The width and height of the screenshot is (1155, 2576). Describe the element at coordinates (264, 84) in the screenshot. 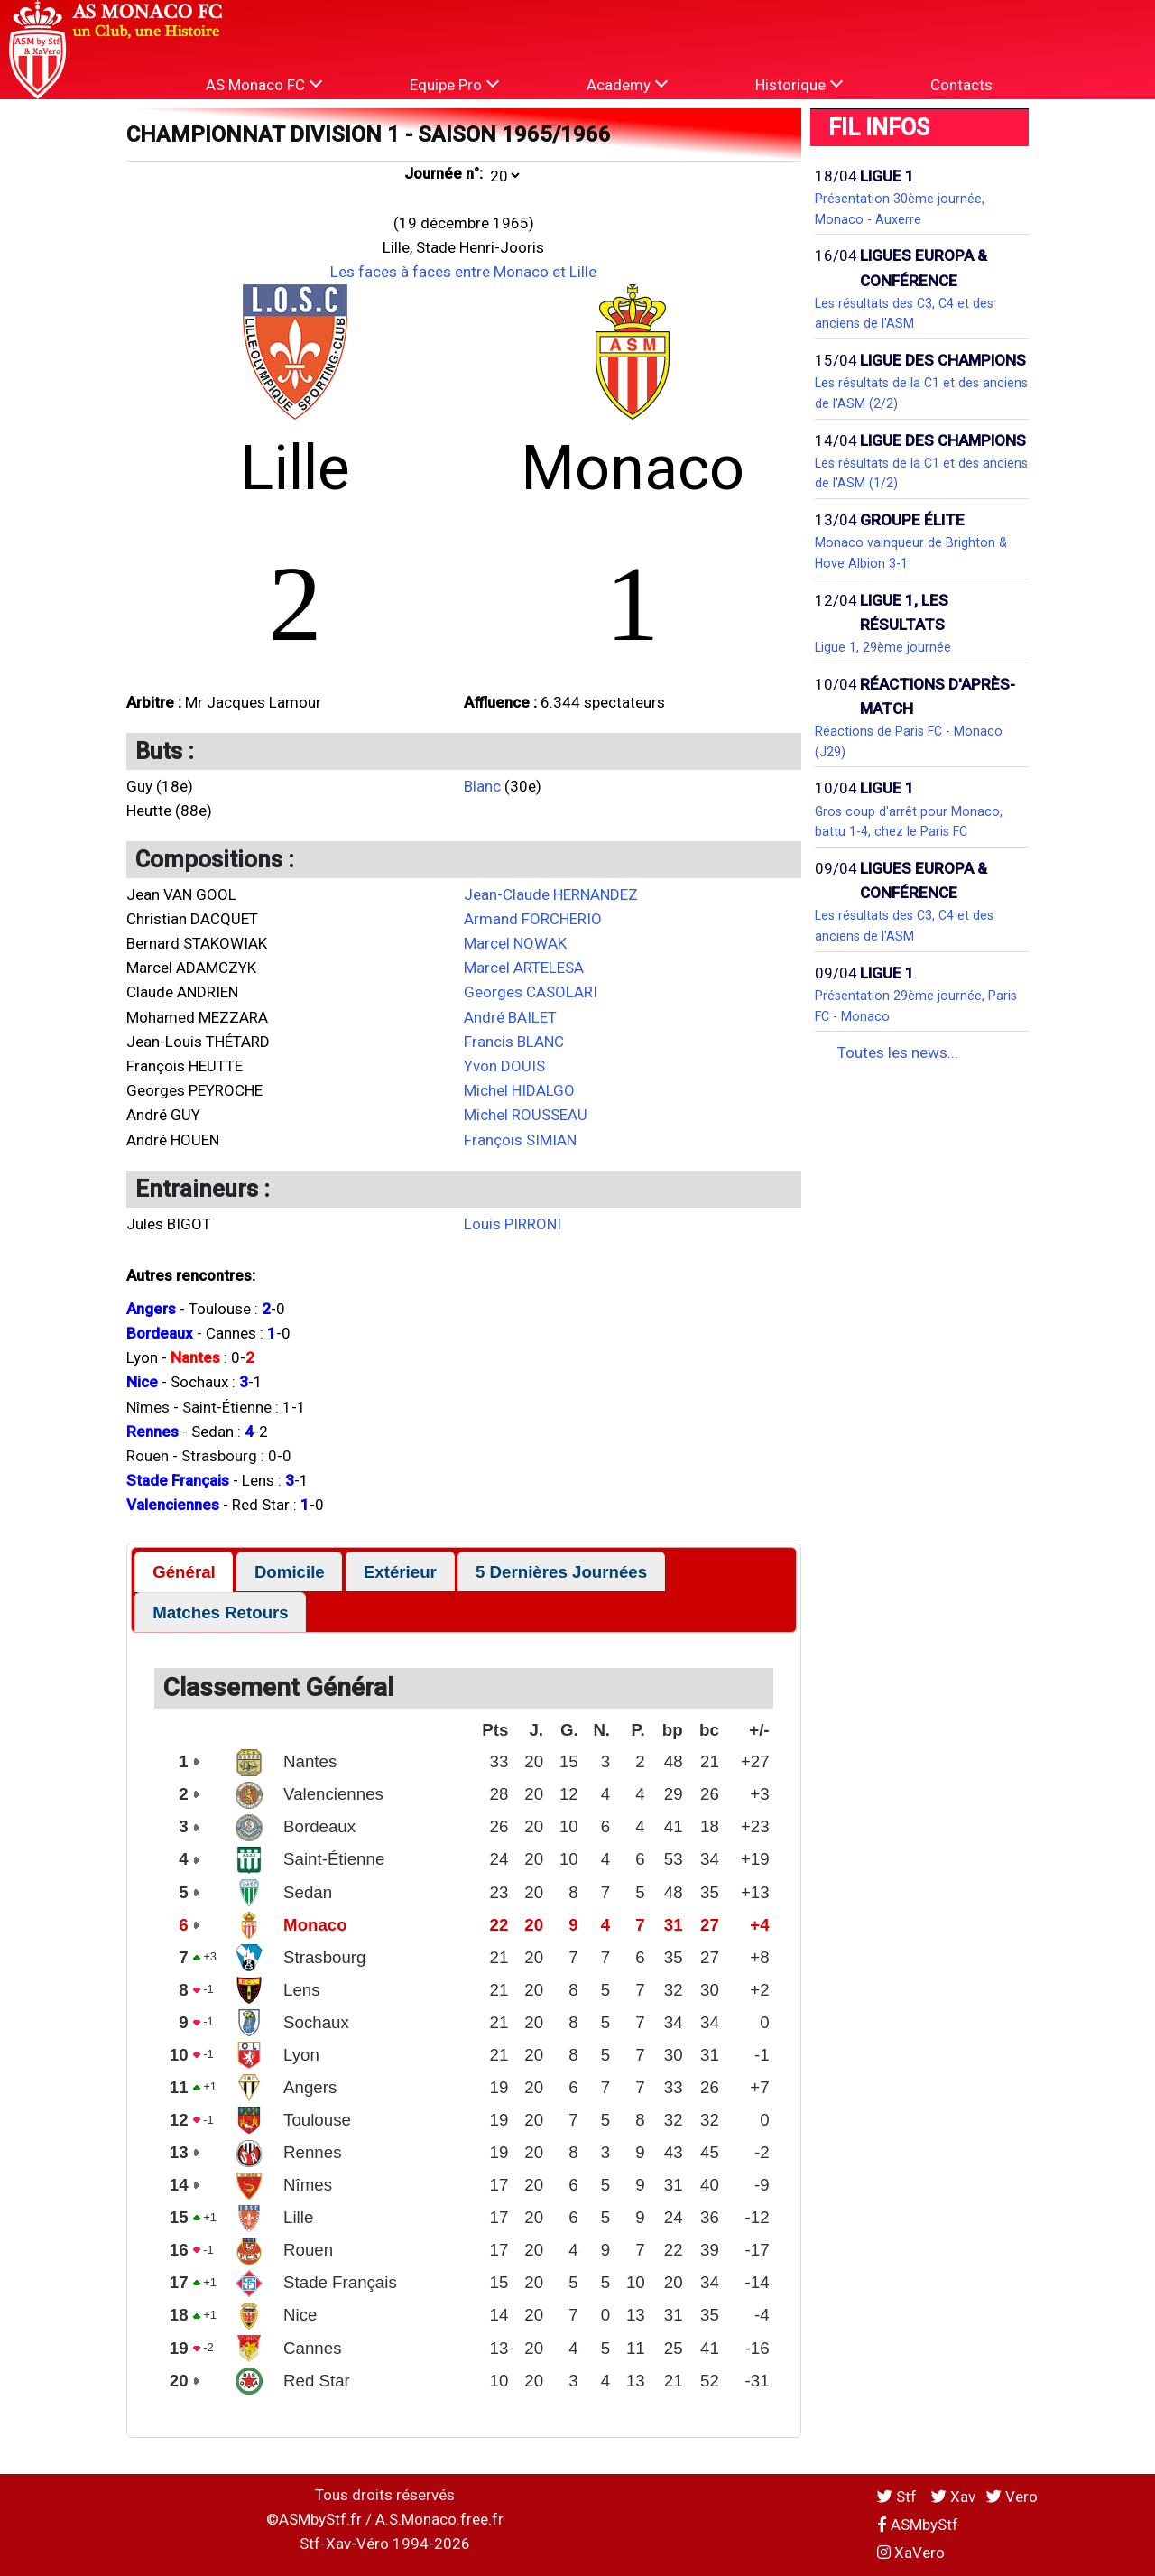

I see `AS Monaco FC` at that location.